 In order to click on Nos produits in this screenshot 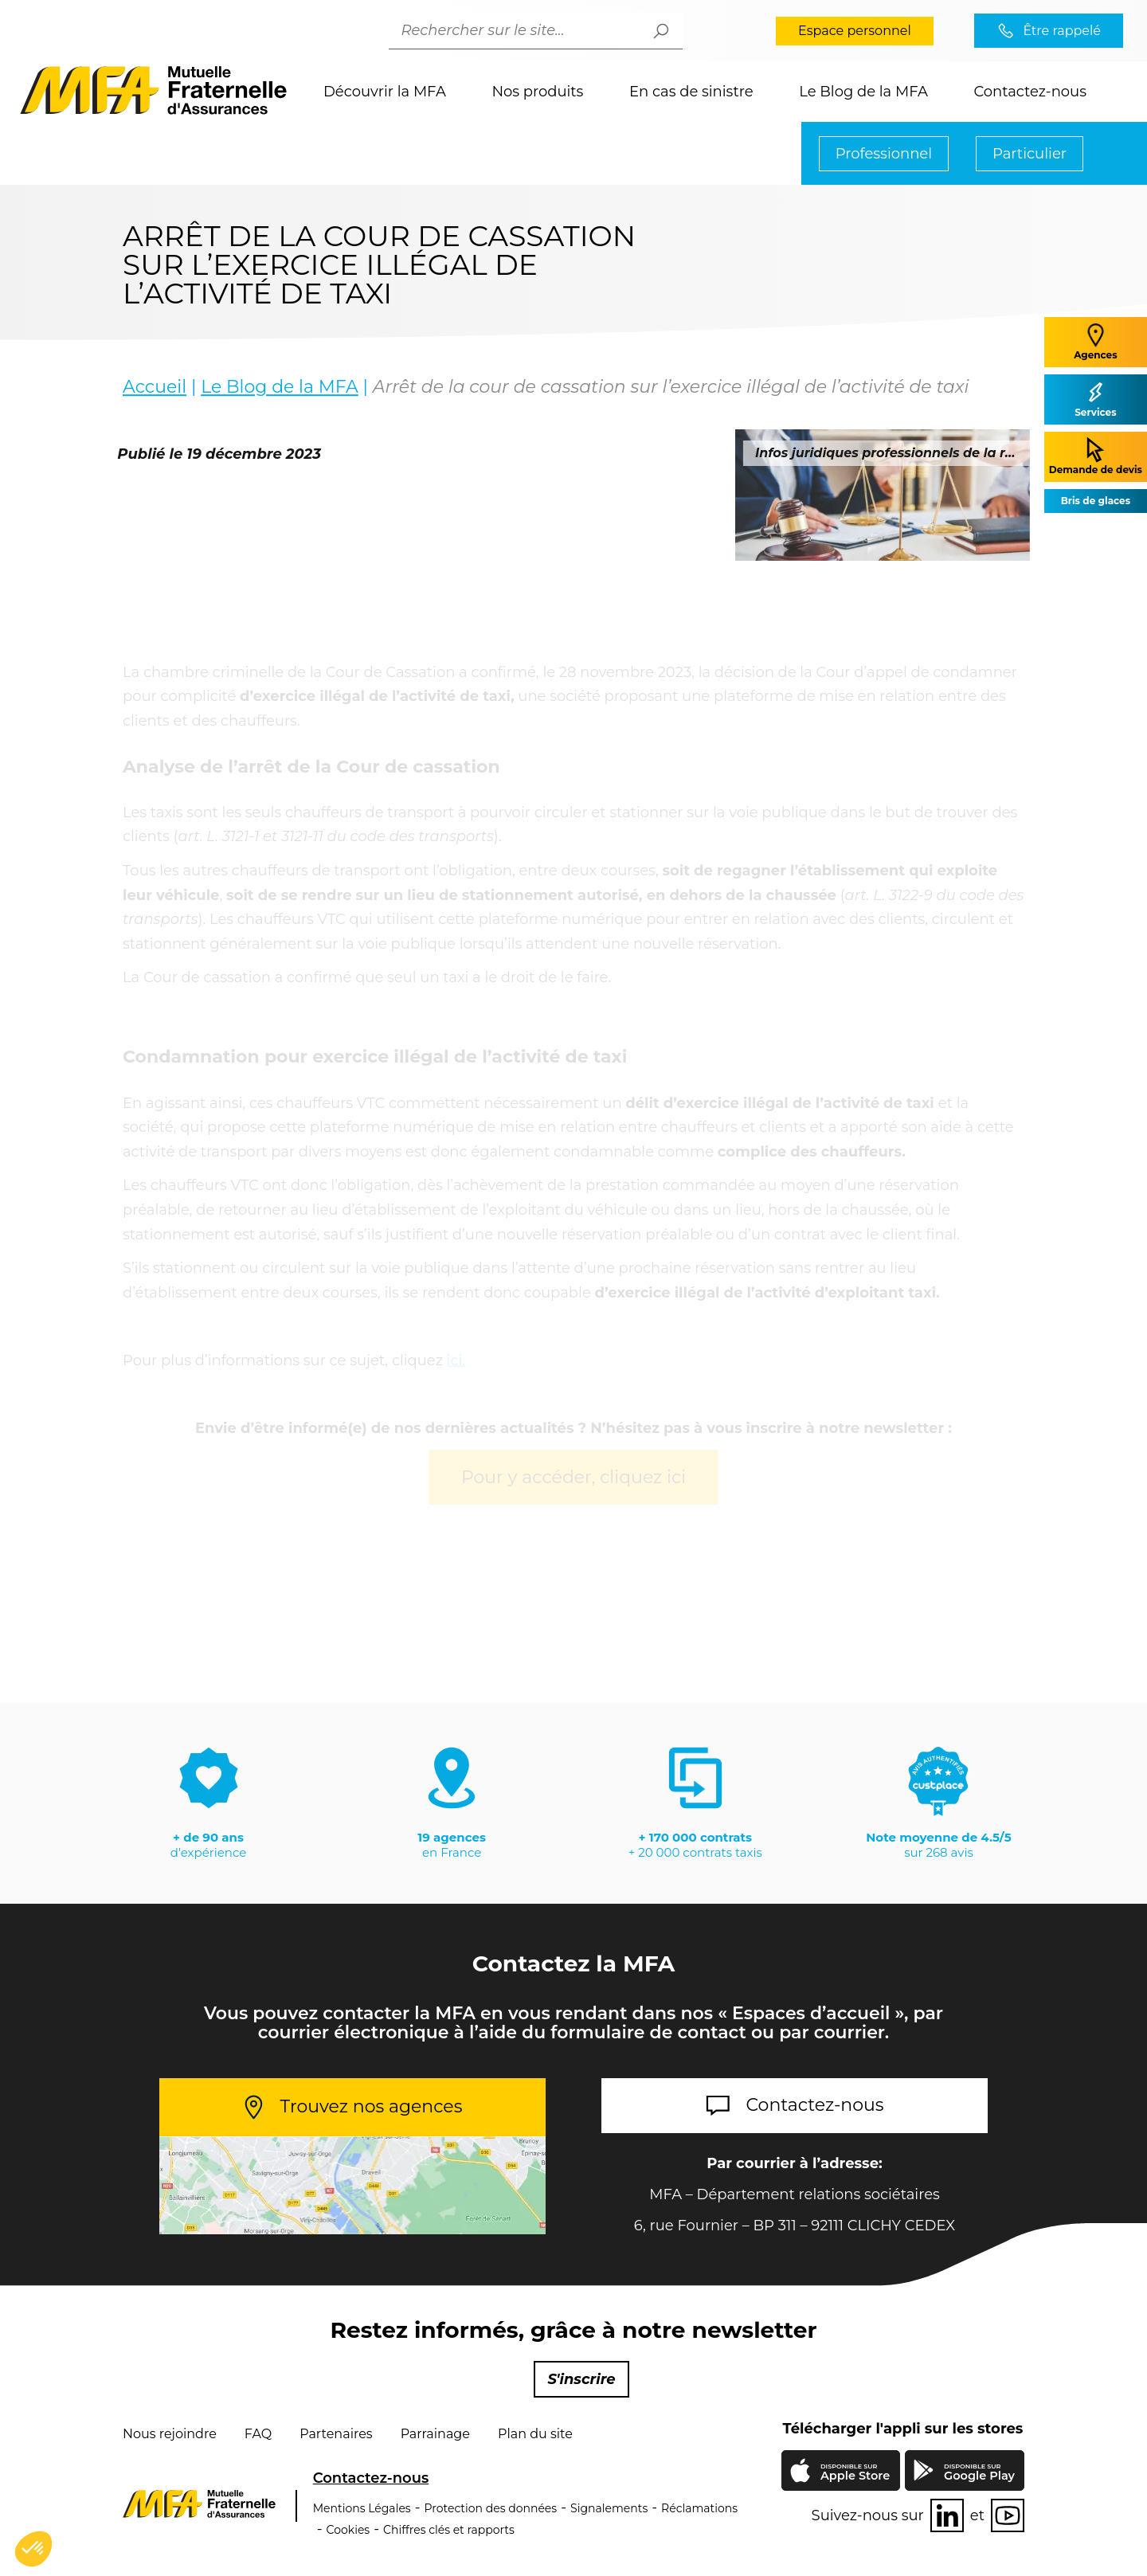, I will do `click(537, 91)`.